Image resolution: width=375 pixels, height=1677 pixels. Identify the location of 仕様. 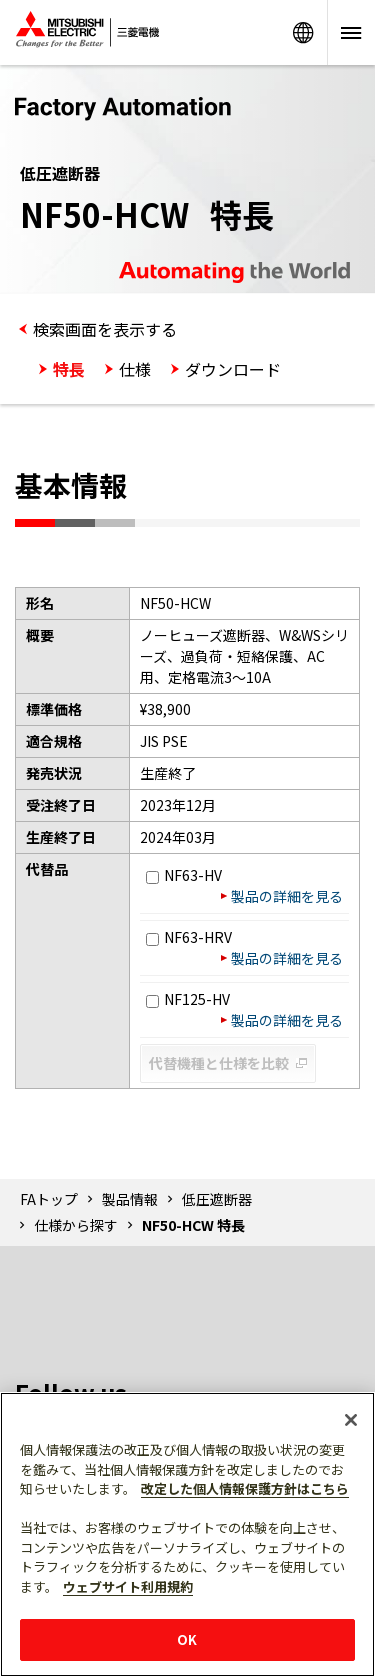
(135, 369).